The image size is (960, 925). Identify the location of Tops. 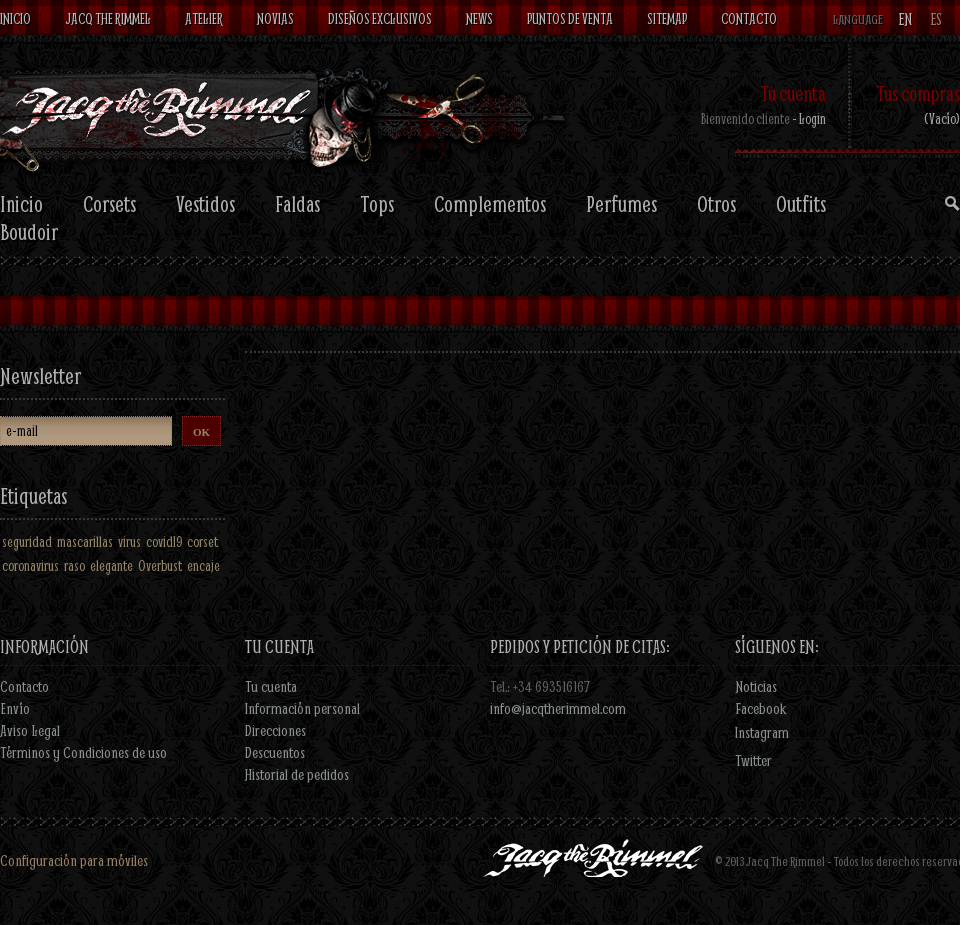
(377, 204).